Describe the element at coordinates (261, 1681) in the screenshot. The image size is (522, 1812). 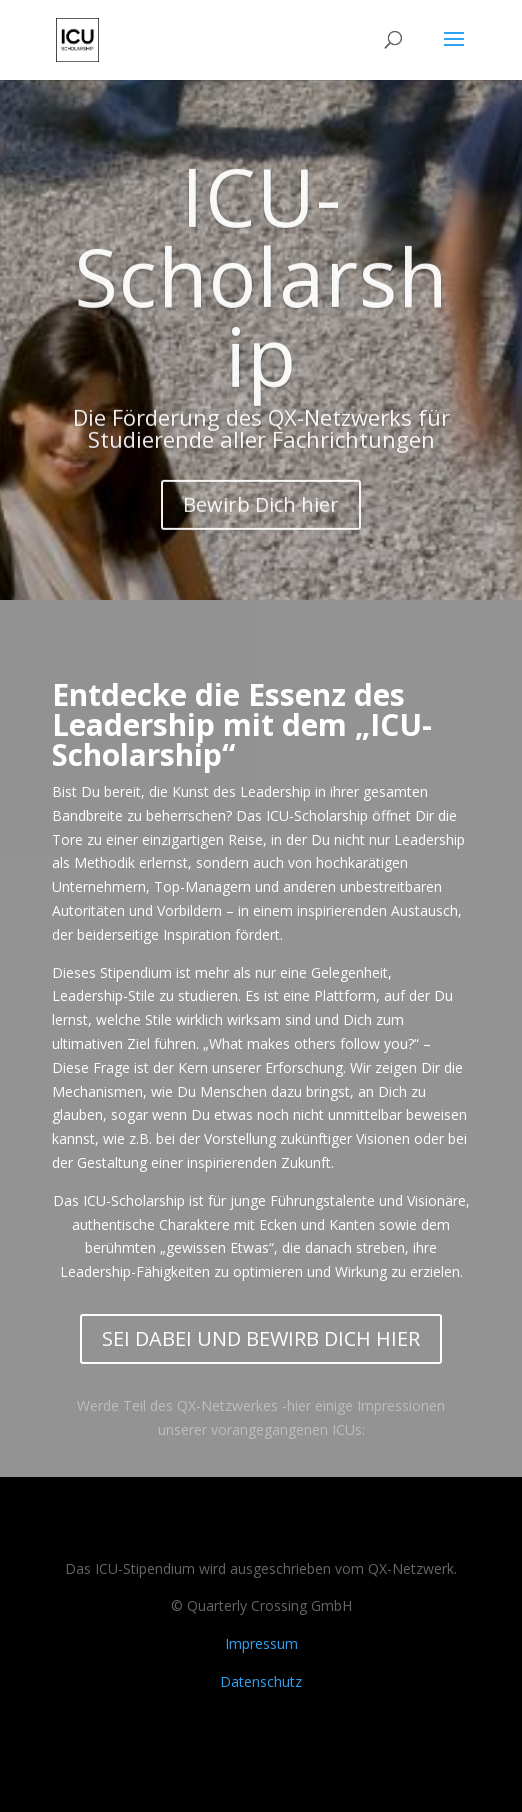
I see `Datenschutz` at that location.